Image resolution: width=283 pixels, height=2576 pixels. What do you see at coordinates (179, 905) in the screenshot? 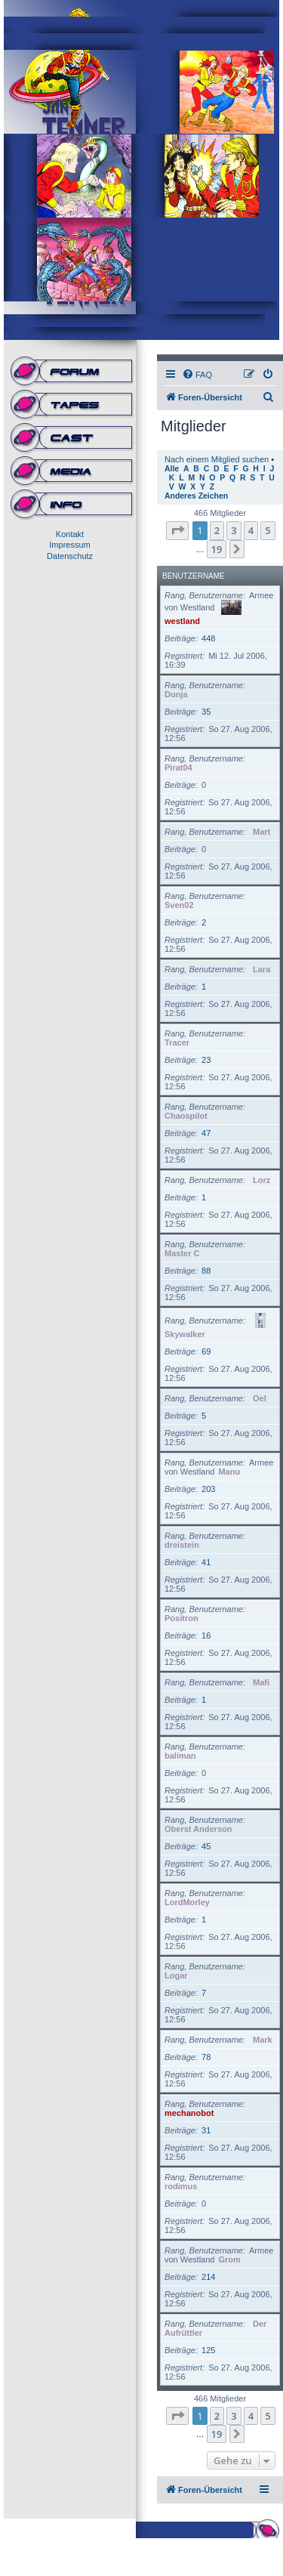
I see `Sven02` at bounding box center [179, 905].